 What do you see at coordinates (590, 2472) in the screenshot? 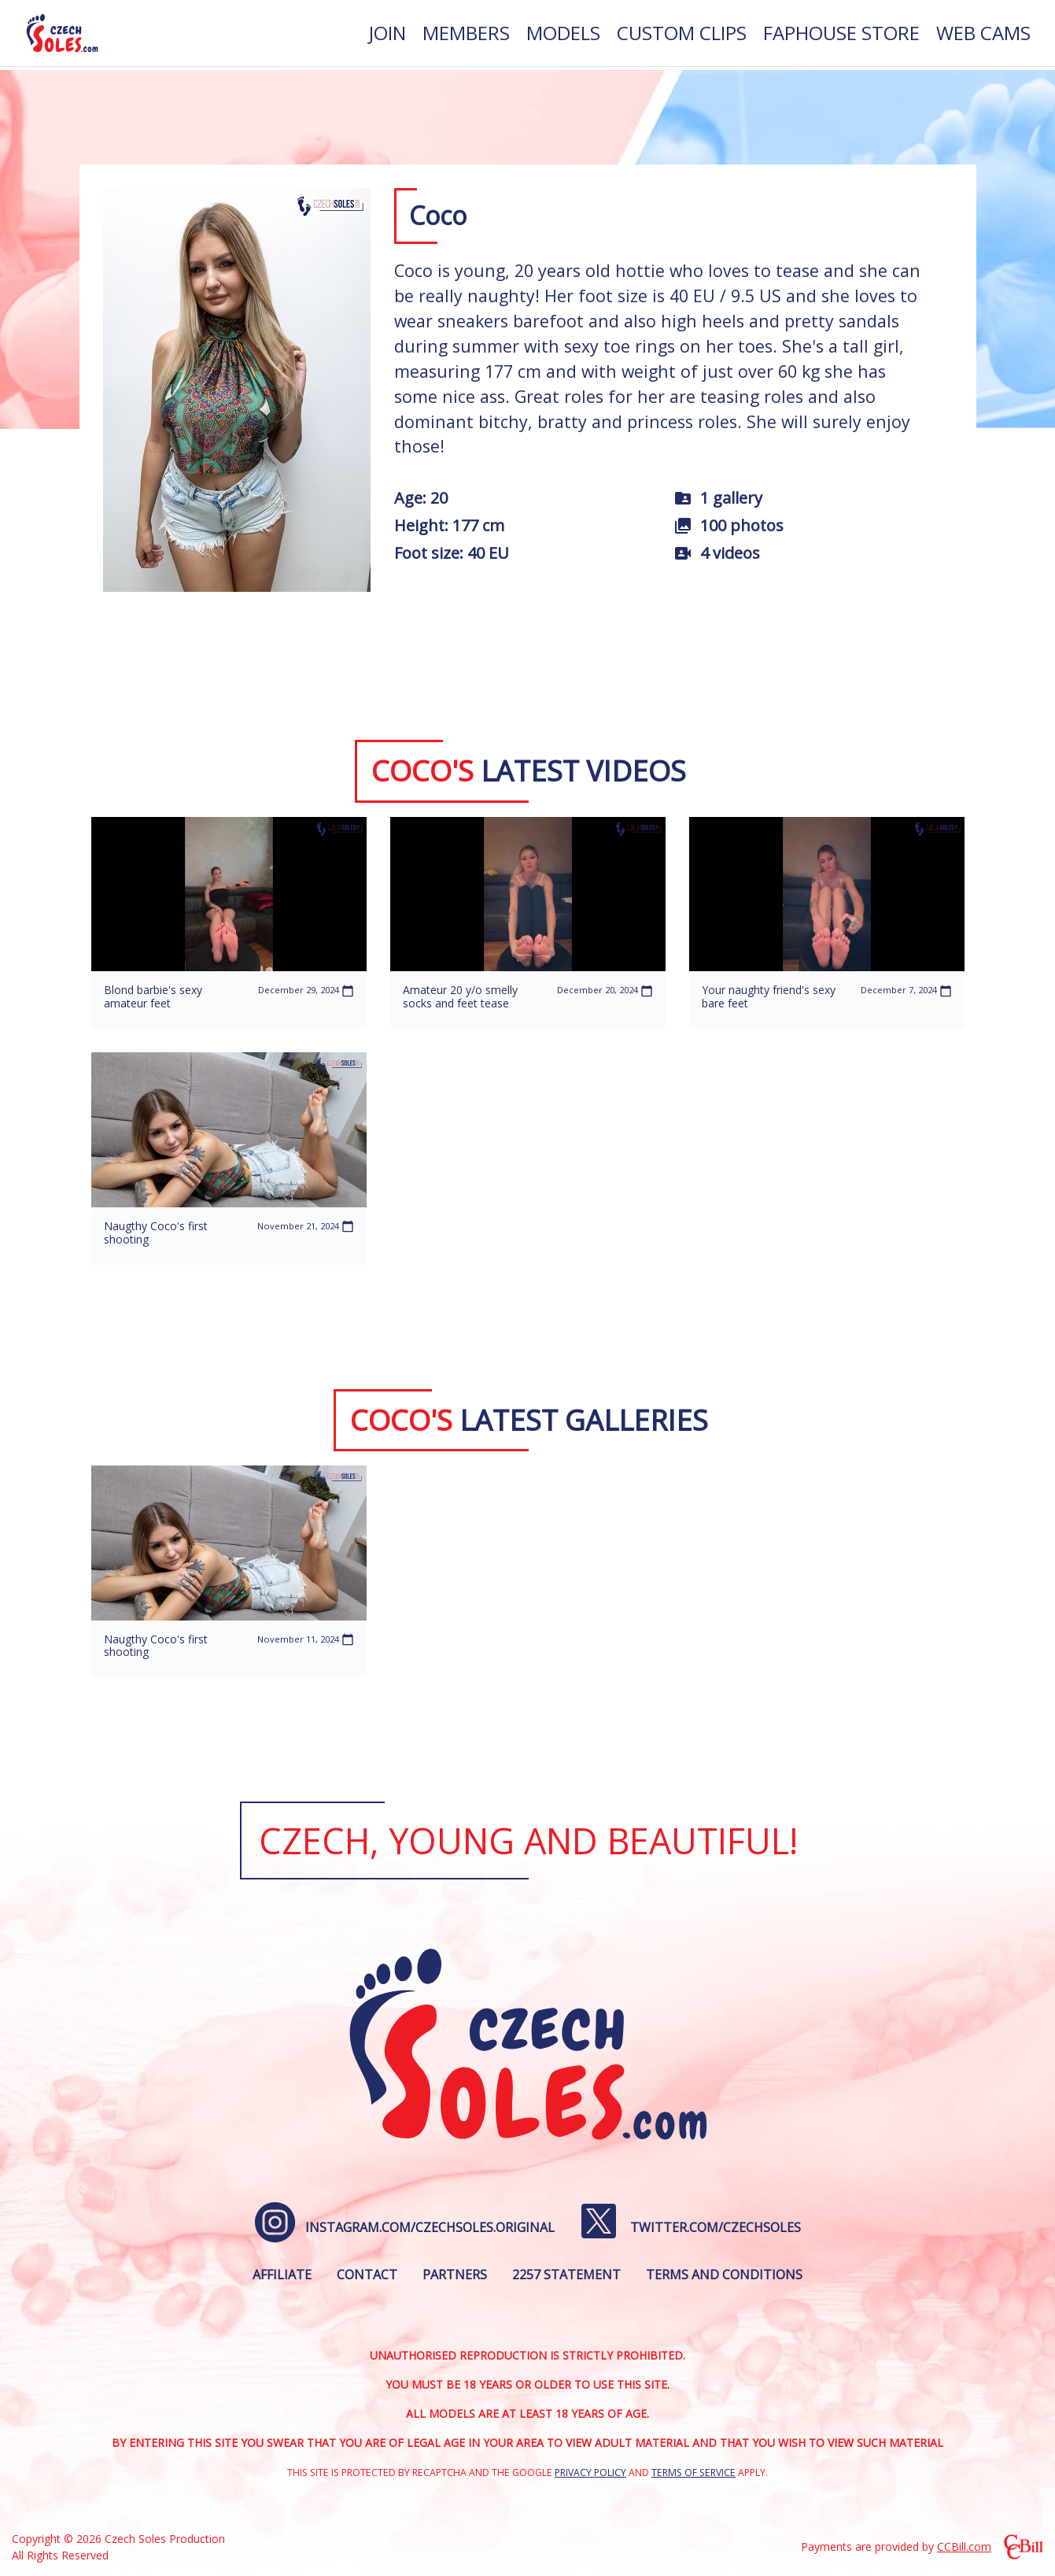
I see `Privacy Policy` at bounding box center [590, 2472].